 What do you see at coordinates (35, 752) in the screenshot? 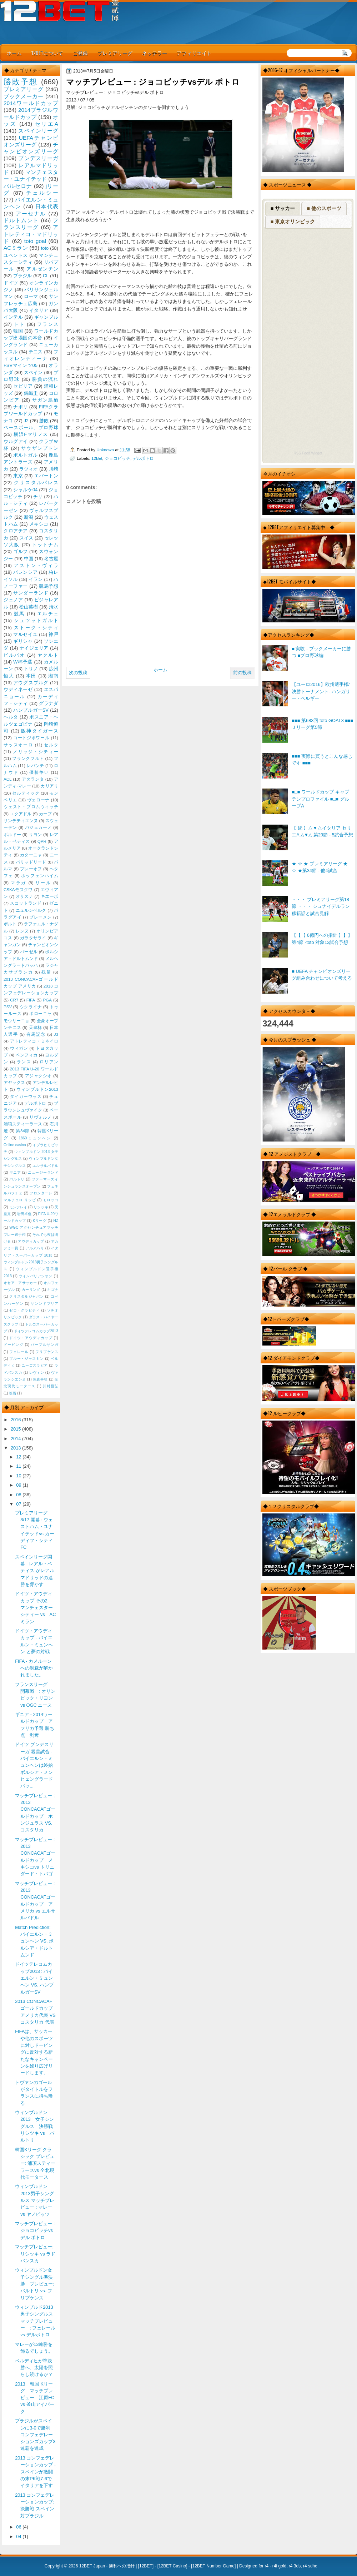
I see `ノリッジ・シティー` at bounding box center [35, 752].